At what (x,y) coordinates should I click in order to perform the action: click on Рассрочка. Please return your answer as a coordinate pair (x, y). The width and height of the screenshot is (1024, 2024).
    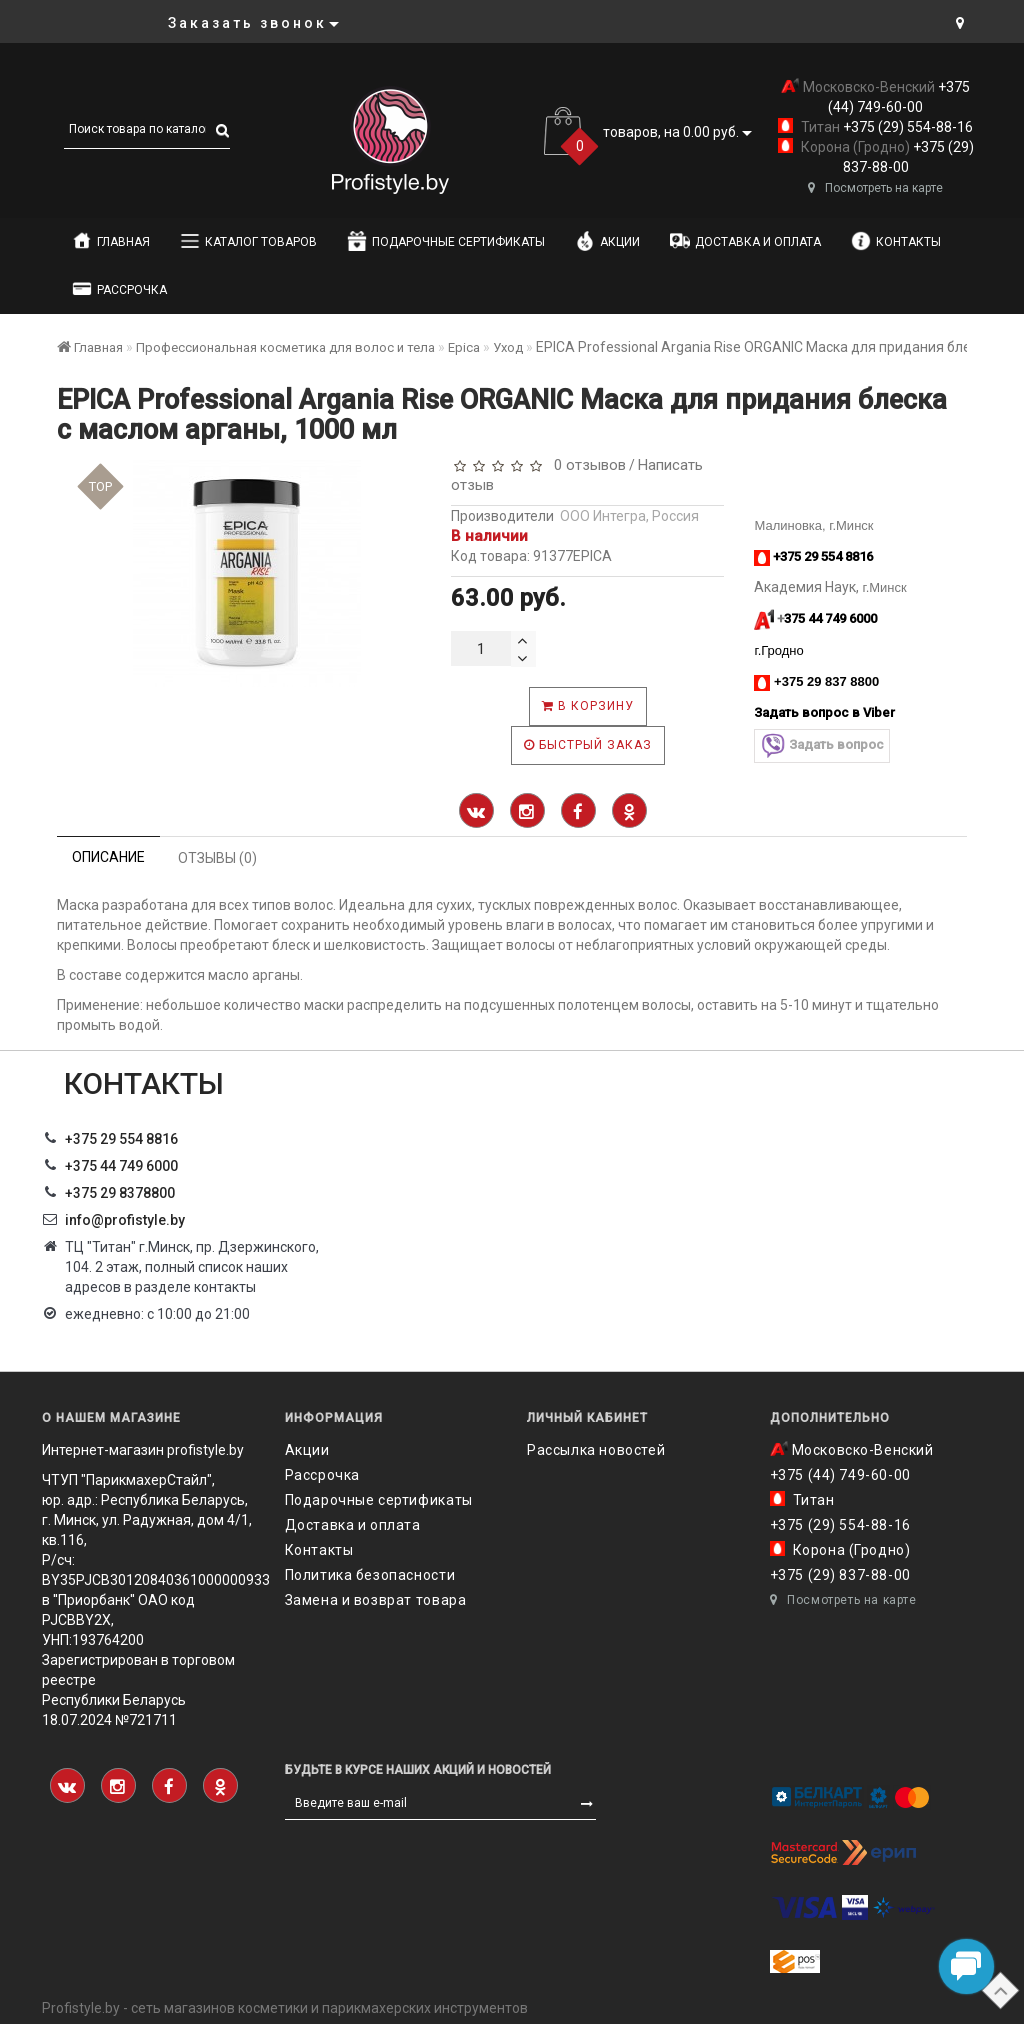
    Looking at the image, I should click on (119, 289).